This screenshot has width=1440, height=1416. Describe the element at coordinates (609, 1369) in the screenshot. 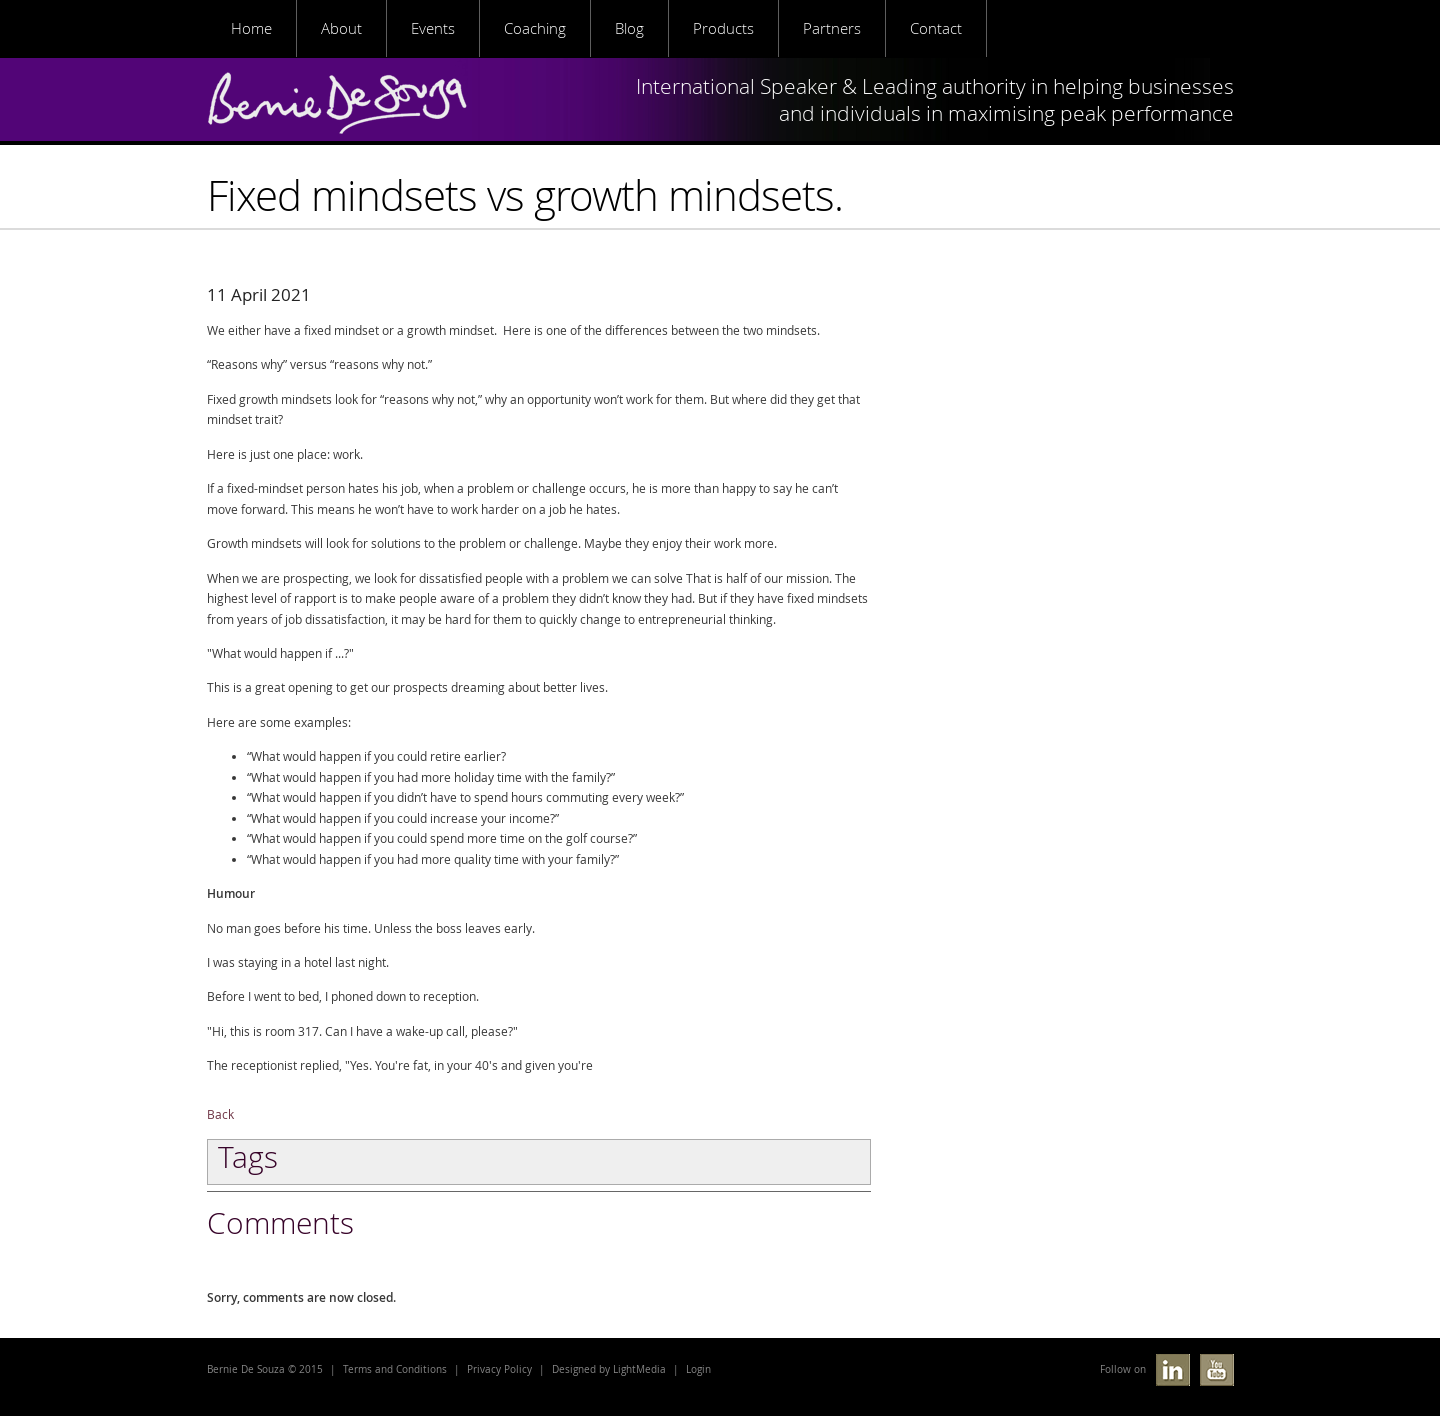

I see `Designed by LightMedia` at that location.